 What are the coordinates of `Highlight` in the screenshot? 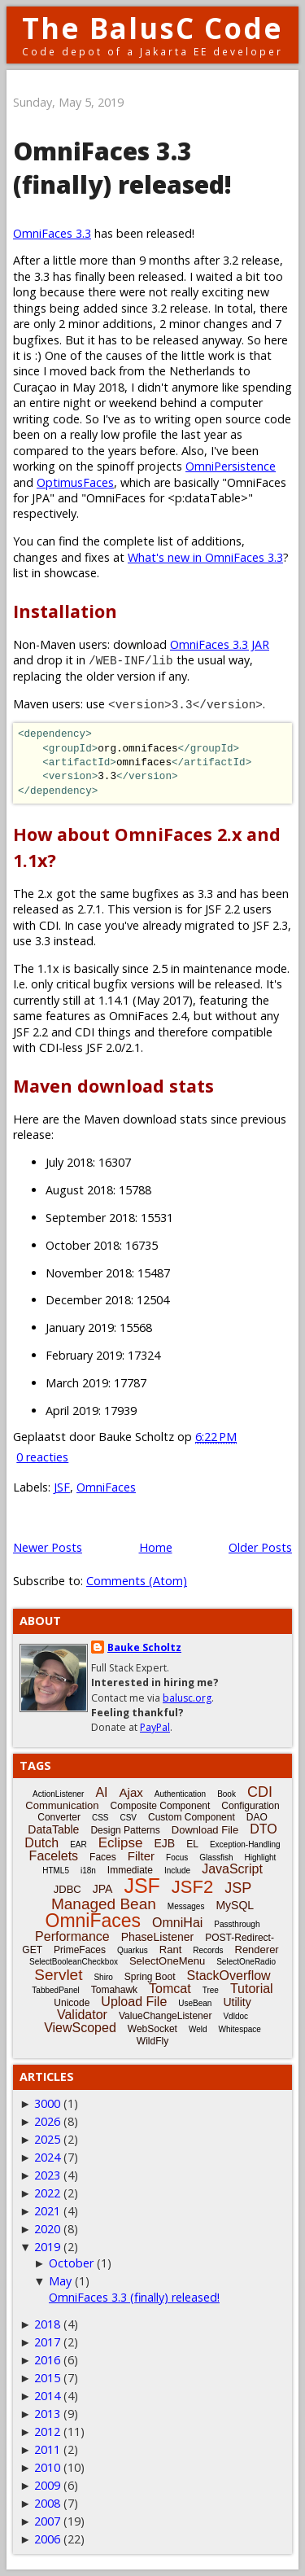 It's located at (260, 1857).